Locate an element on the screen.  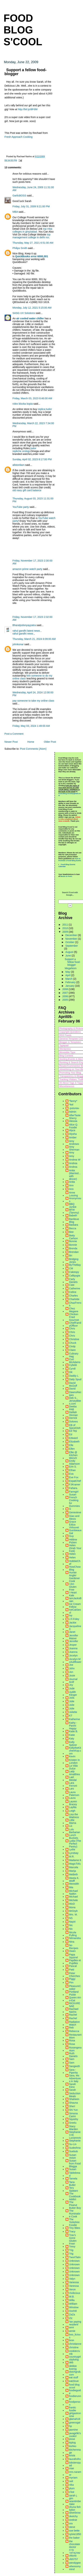
plum is located at coordinates (72, 2488).